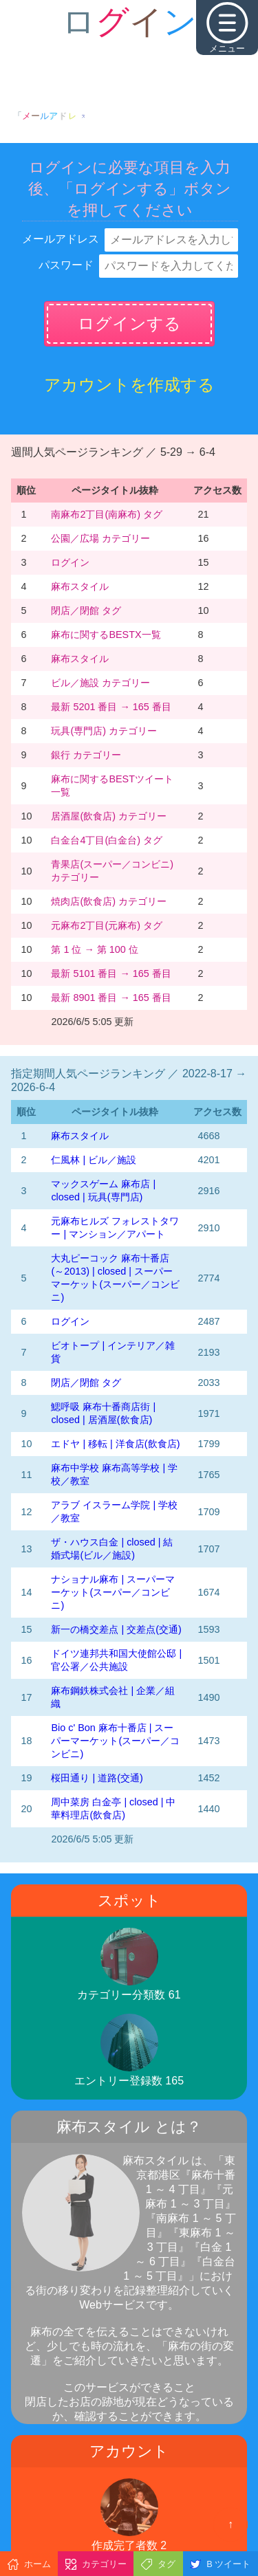 This screenshot has height=2576, width=258. I want to click on 居酒屋(飲食店) カテゴリー, so click(108, 816).